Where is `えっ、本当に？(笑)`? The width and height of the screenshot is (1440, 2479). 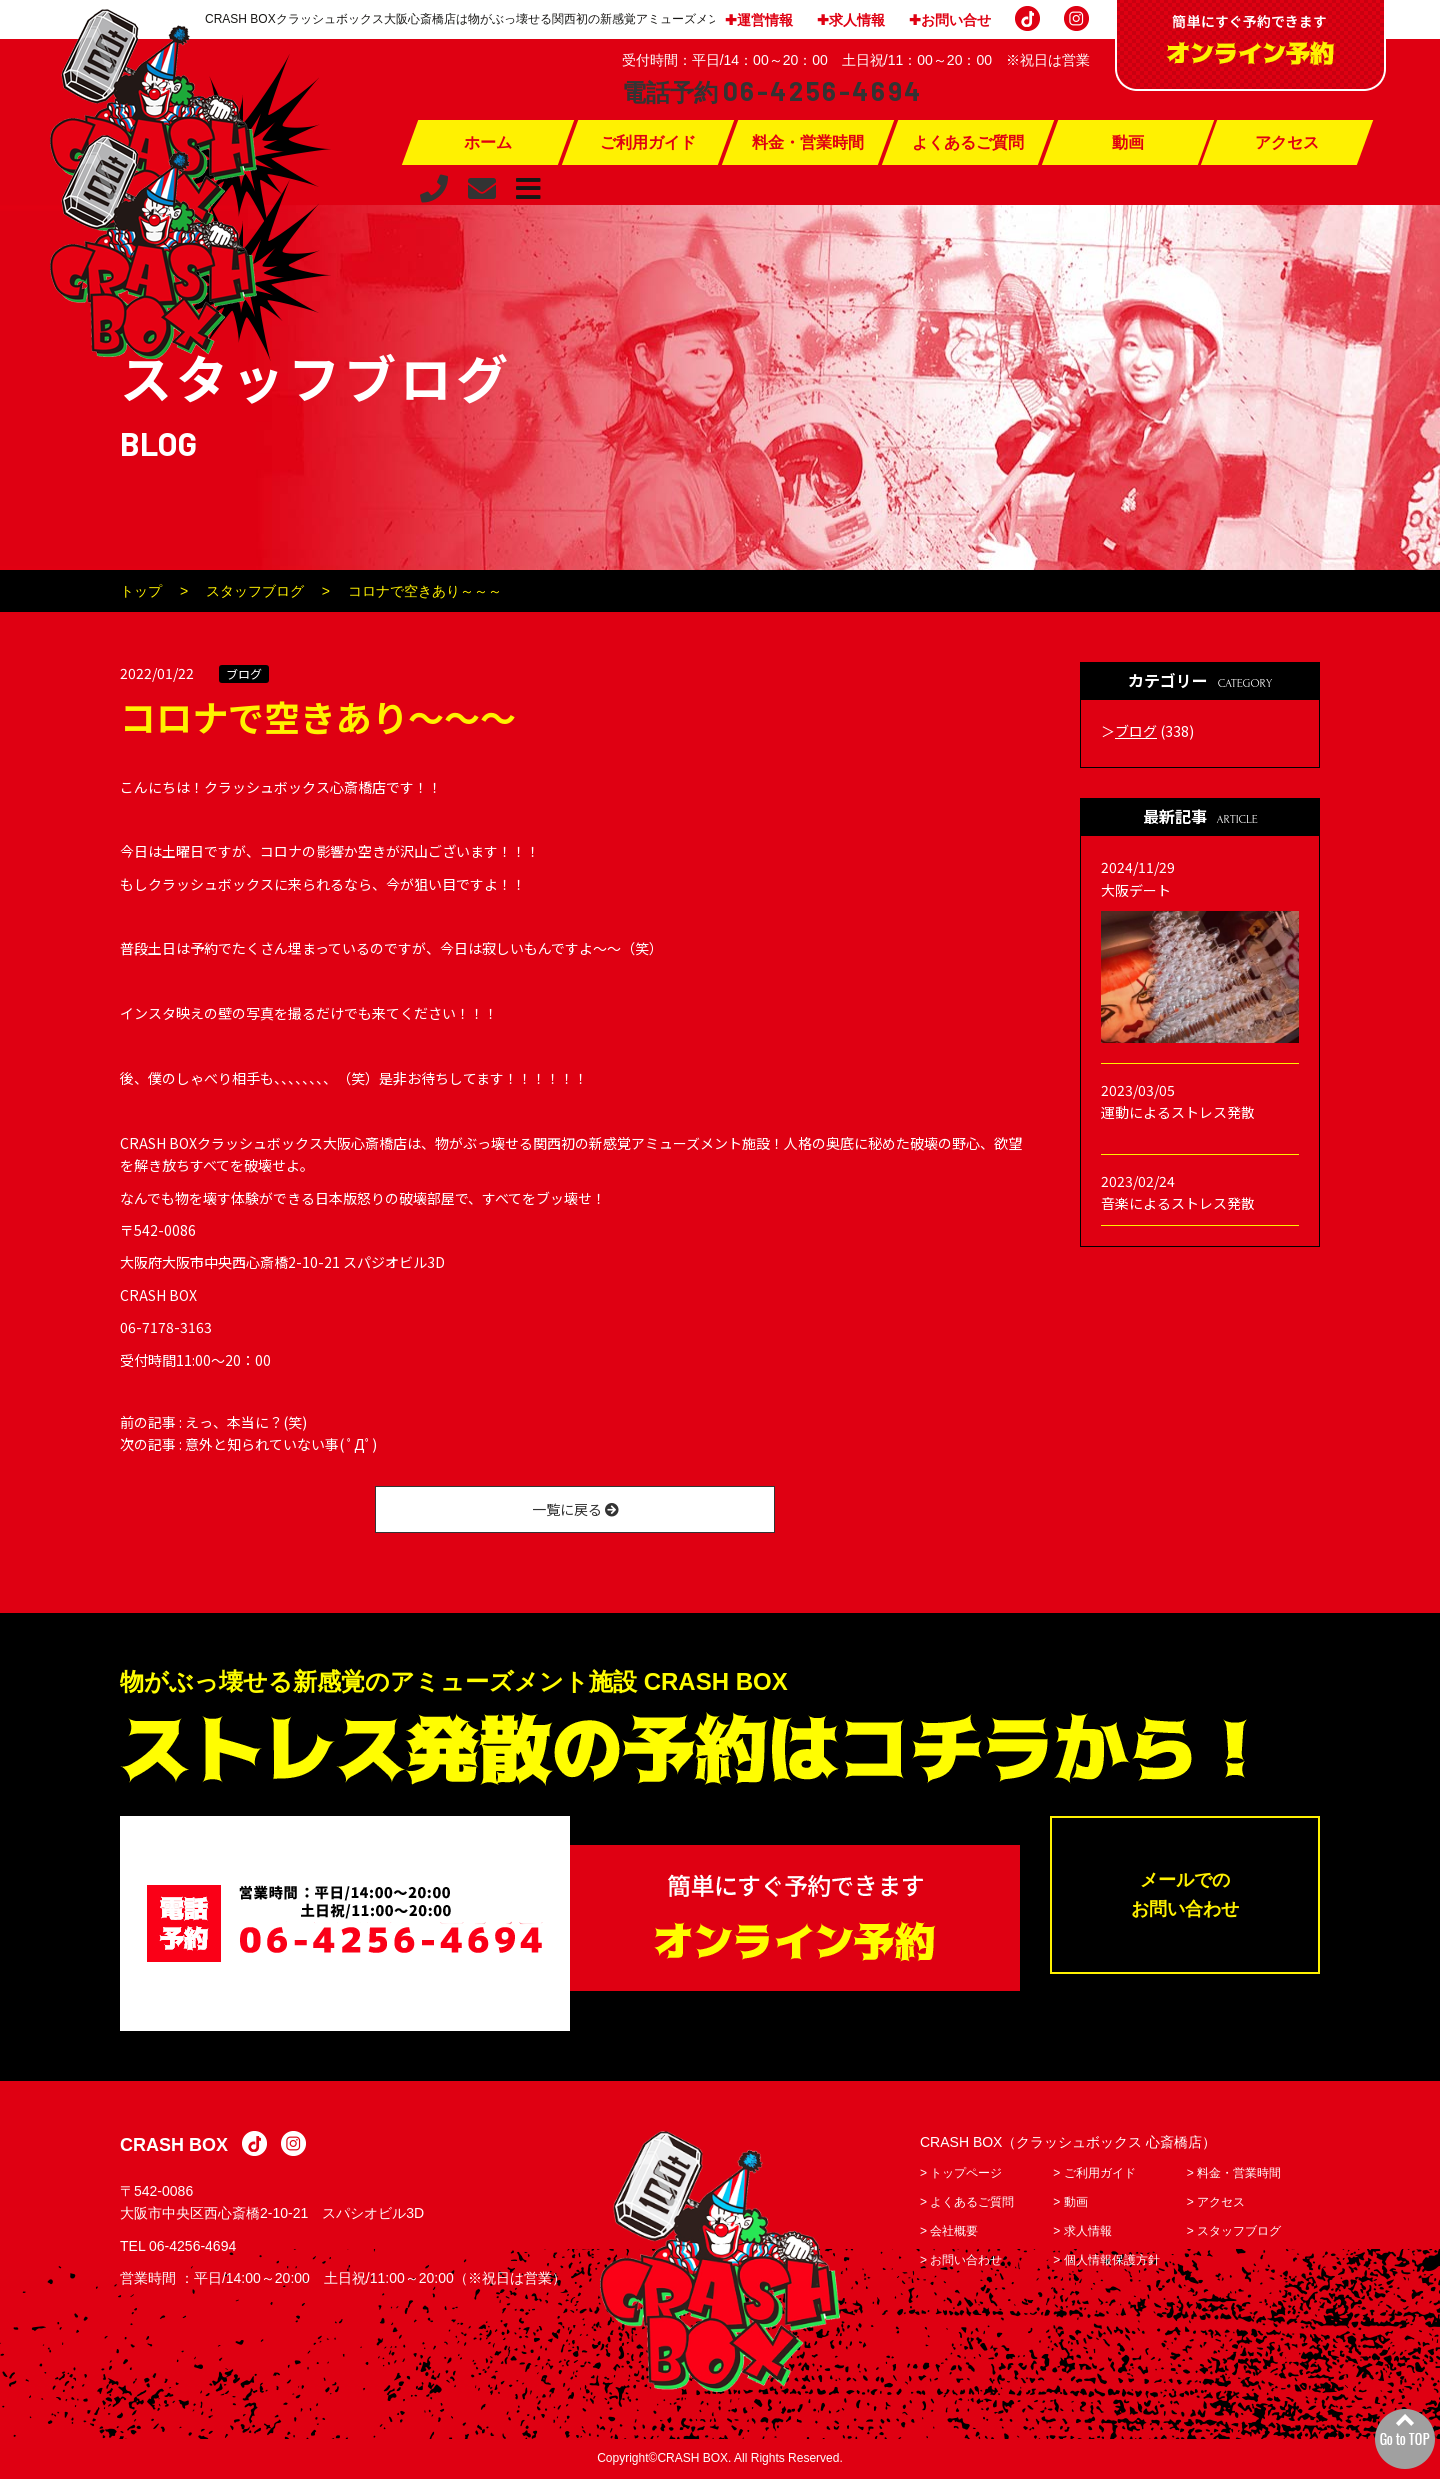
えっ、本当に？(笑) is located at coordinates (246, 1422).